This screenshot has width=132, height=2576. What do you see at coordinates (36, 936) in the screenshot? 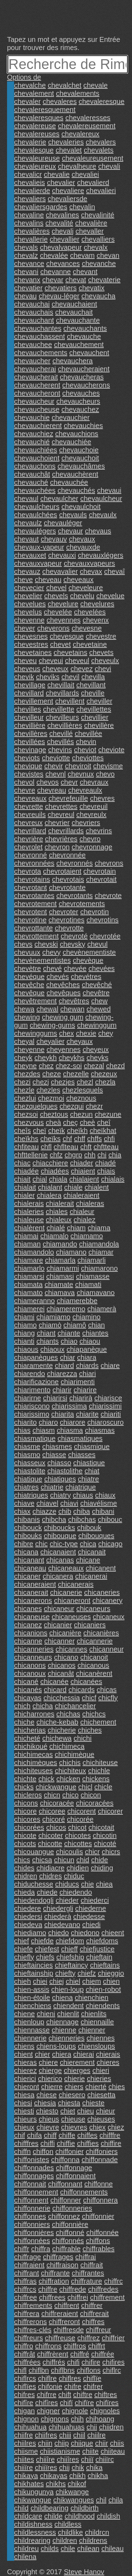
I see `chevrottement` at bounding box center [36, 936].